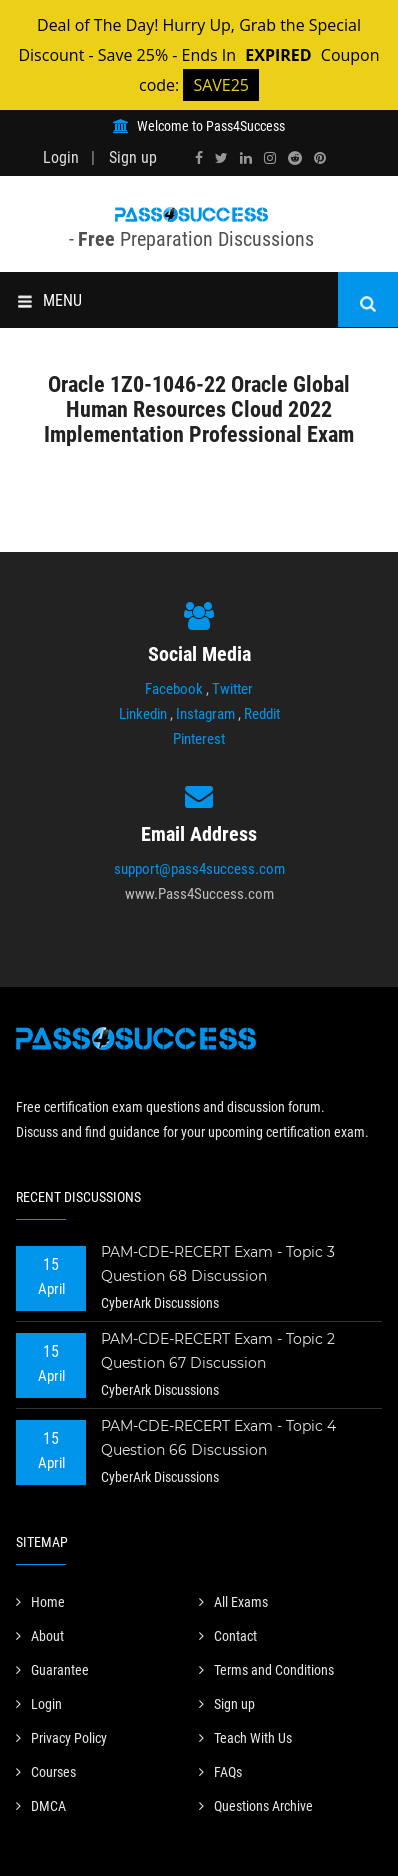  Describe the element at coordinates (270, 158) in the screenshot. I see `[instagram]` at that location.